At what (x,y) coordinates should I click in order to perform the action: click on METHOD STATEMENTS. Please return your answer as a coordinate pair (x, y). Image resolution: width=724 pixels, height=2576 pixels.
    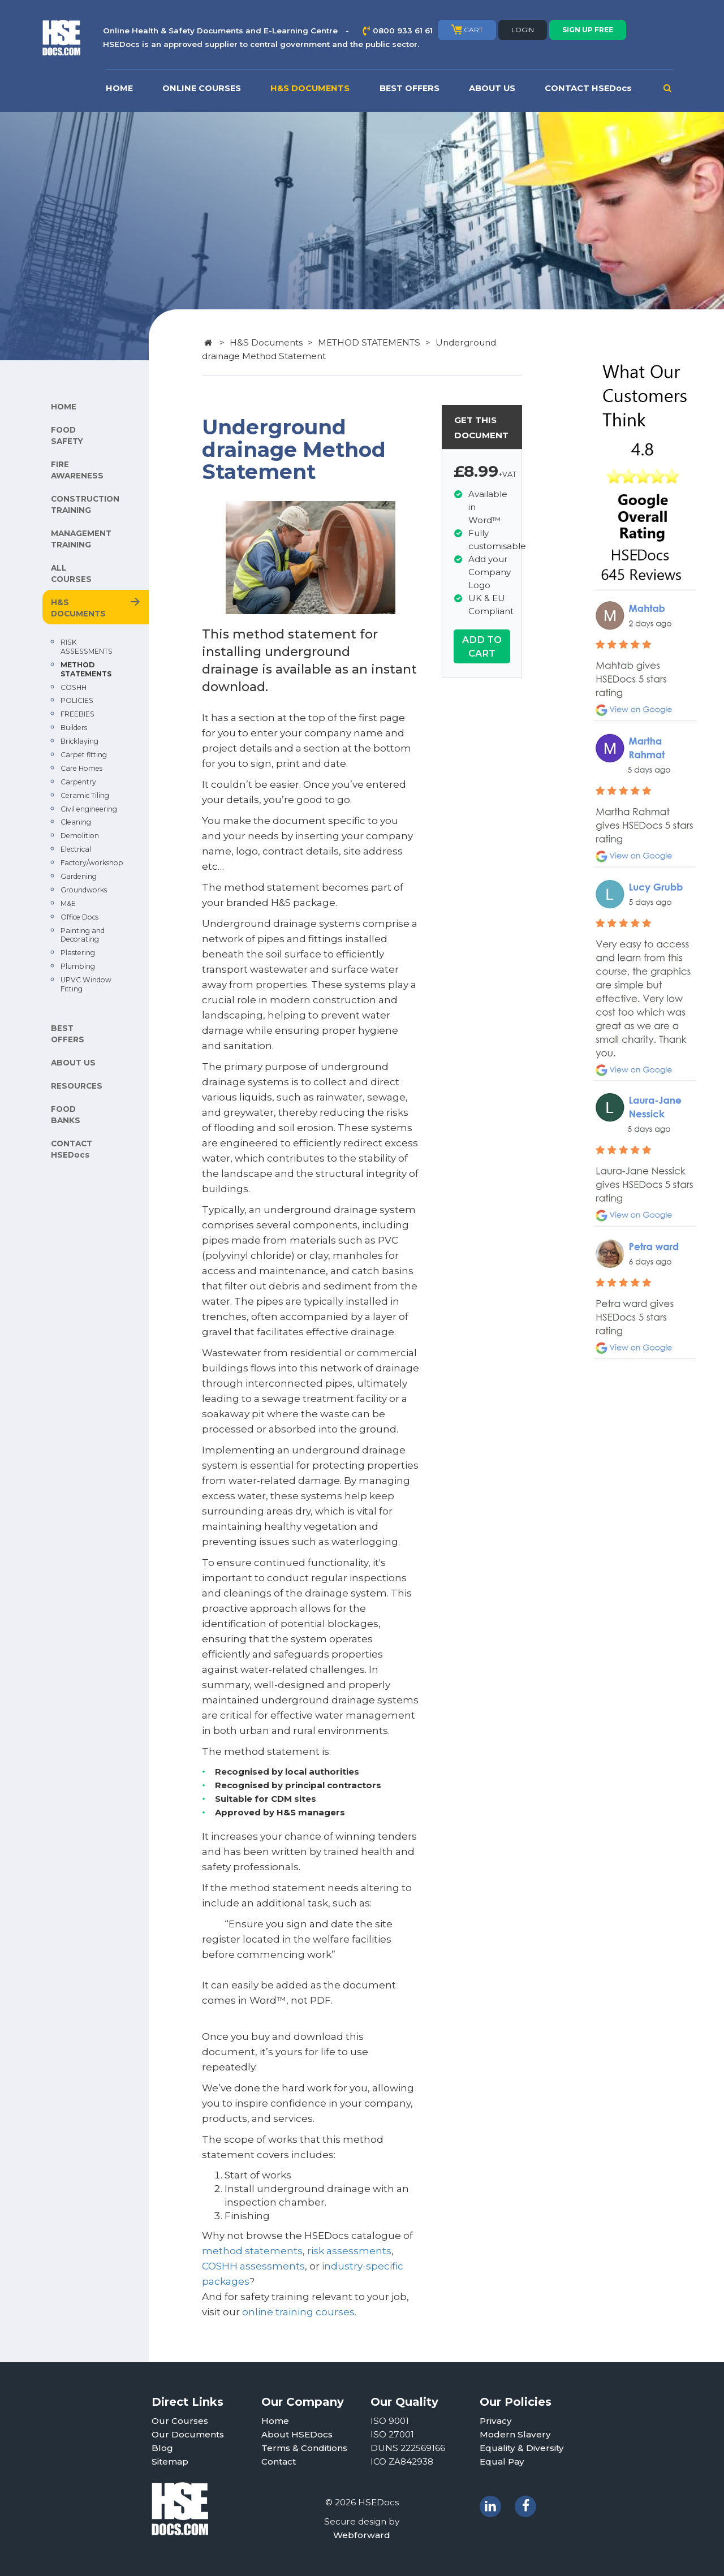
    Looking at the image, I should click on (86, 669).